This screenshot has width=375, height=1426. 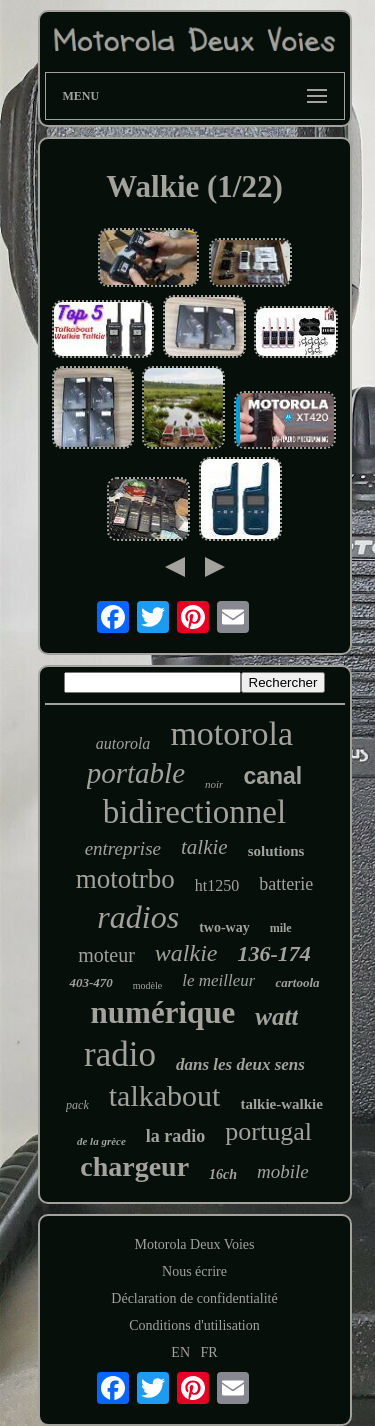 I want to click on Motorola Deux Voies, so click(x=194, y=1244).